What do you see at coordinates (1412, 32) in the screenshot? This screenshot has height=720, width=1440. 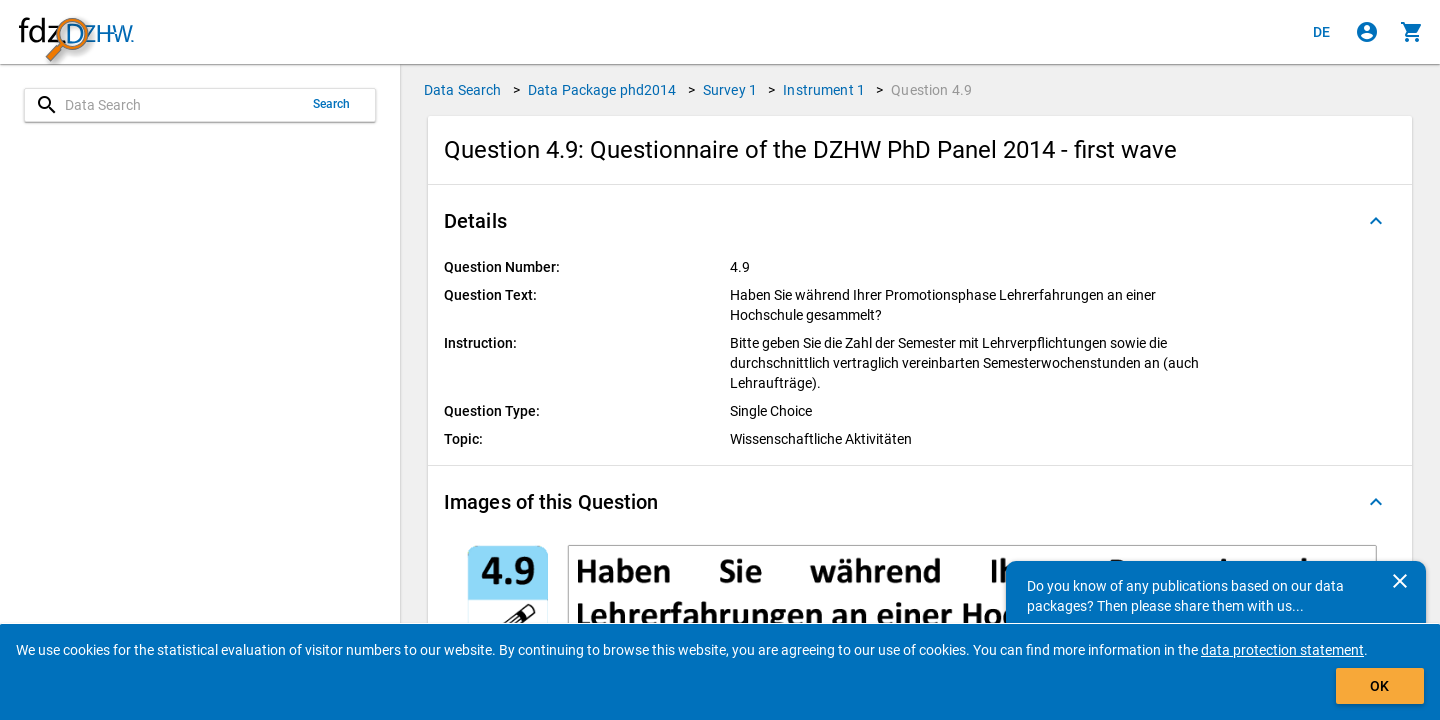 I see `[Click to show the contents of the shopping cart.]` at bounding box center [1412, 32].